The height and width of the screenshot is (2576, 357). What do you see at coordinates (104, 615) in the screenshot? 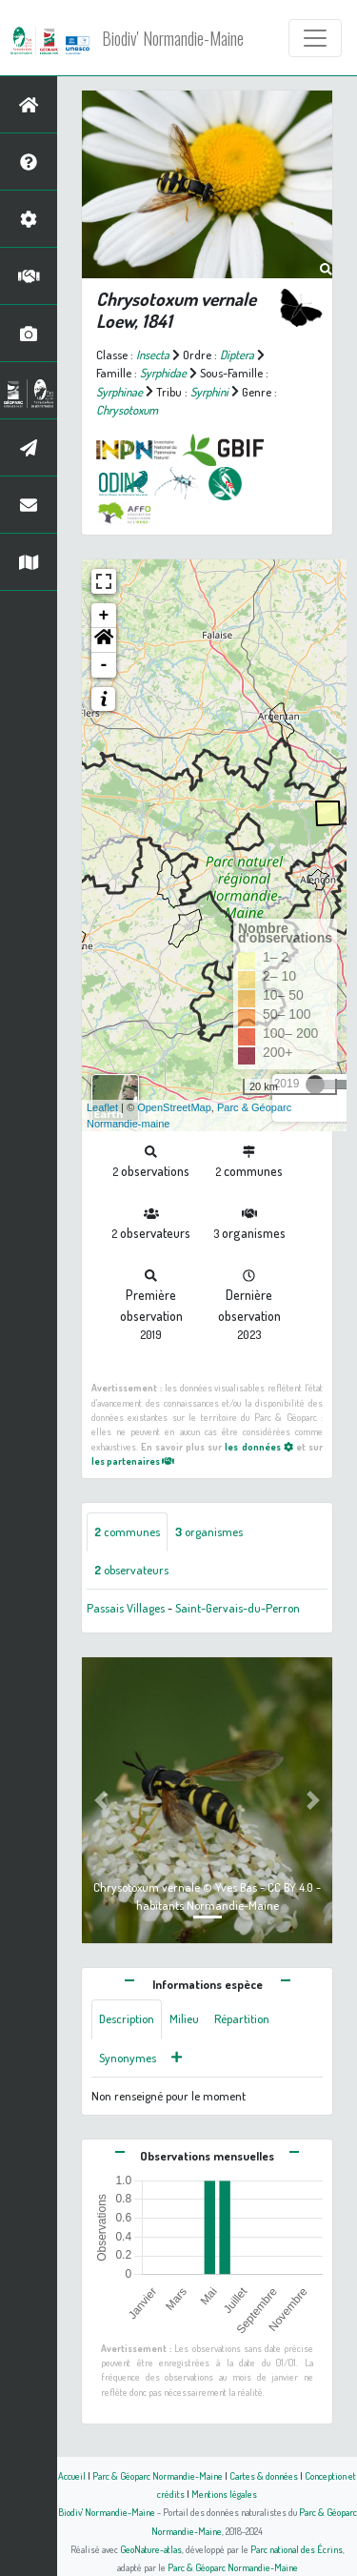
I see `+ [button]` at bounding box center [104, 615].